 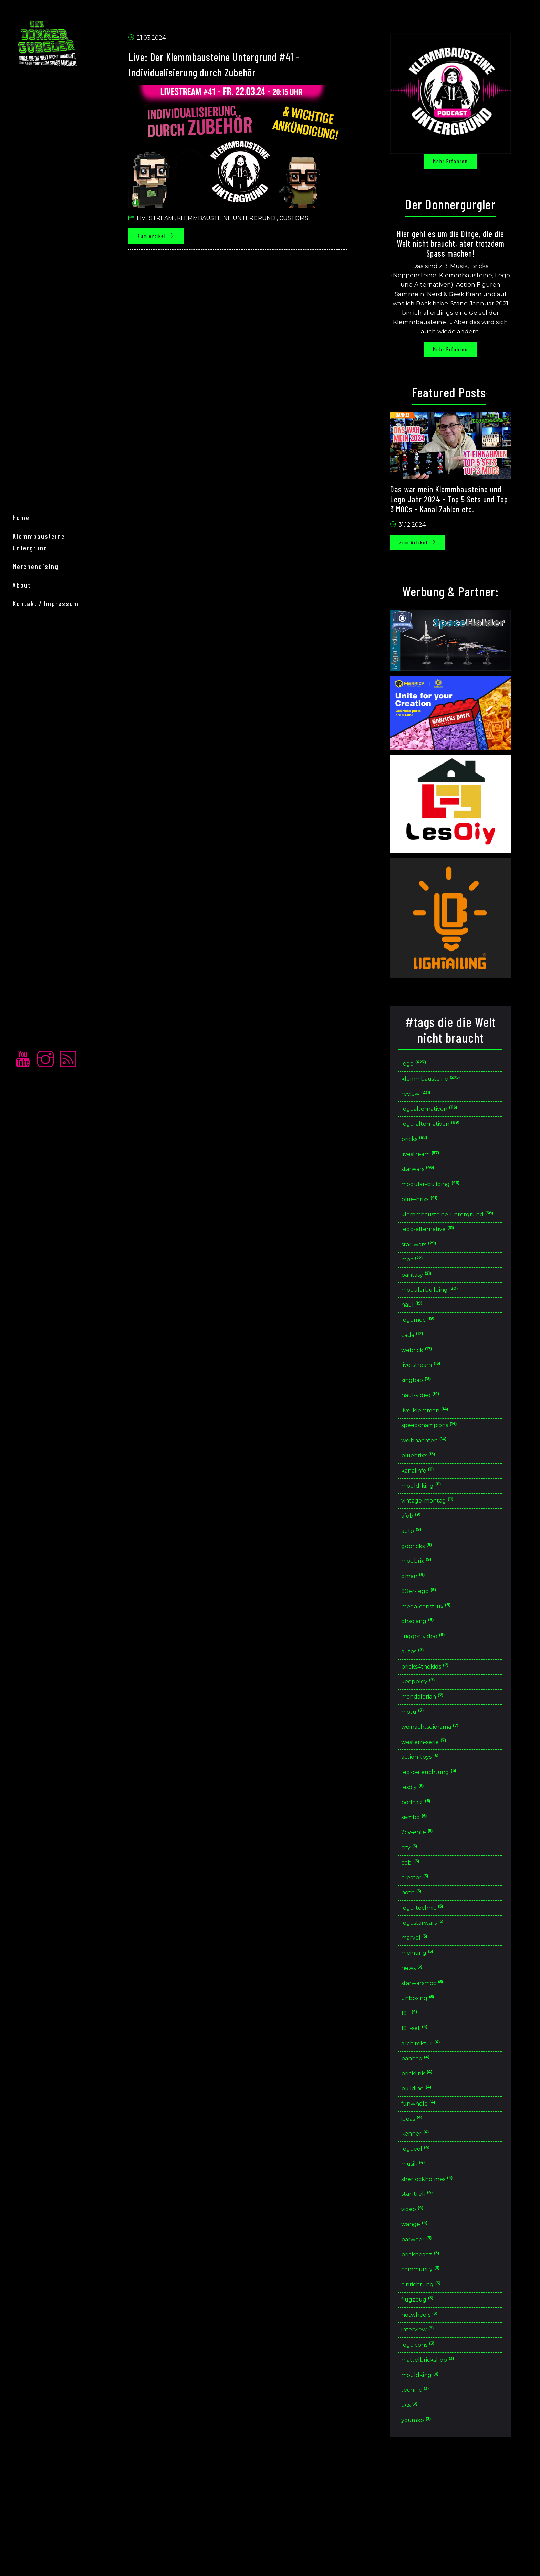 What do you see at coordinates (459, 165) in the screenshot?
I see `Mehr erfahren` at bounding box center [459, 165].